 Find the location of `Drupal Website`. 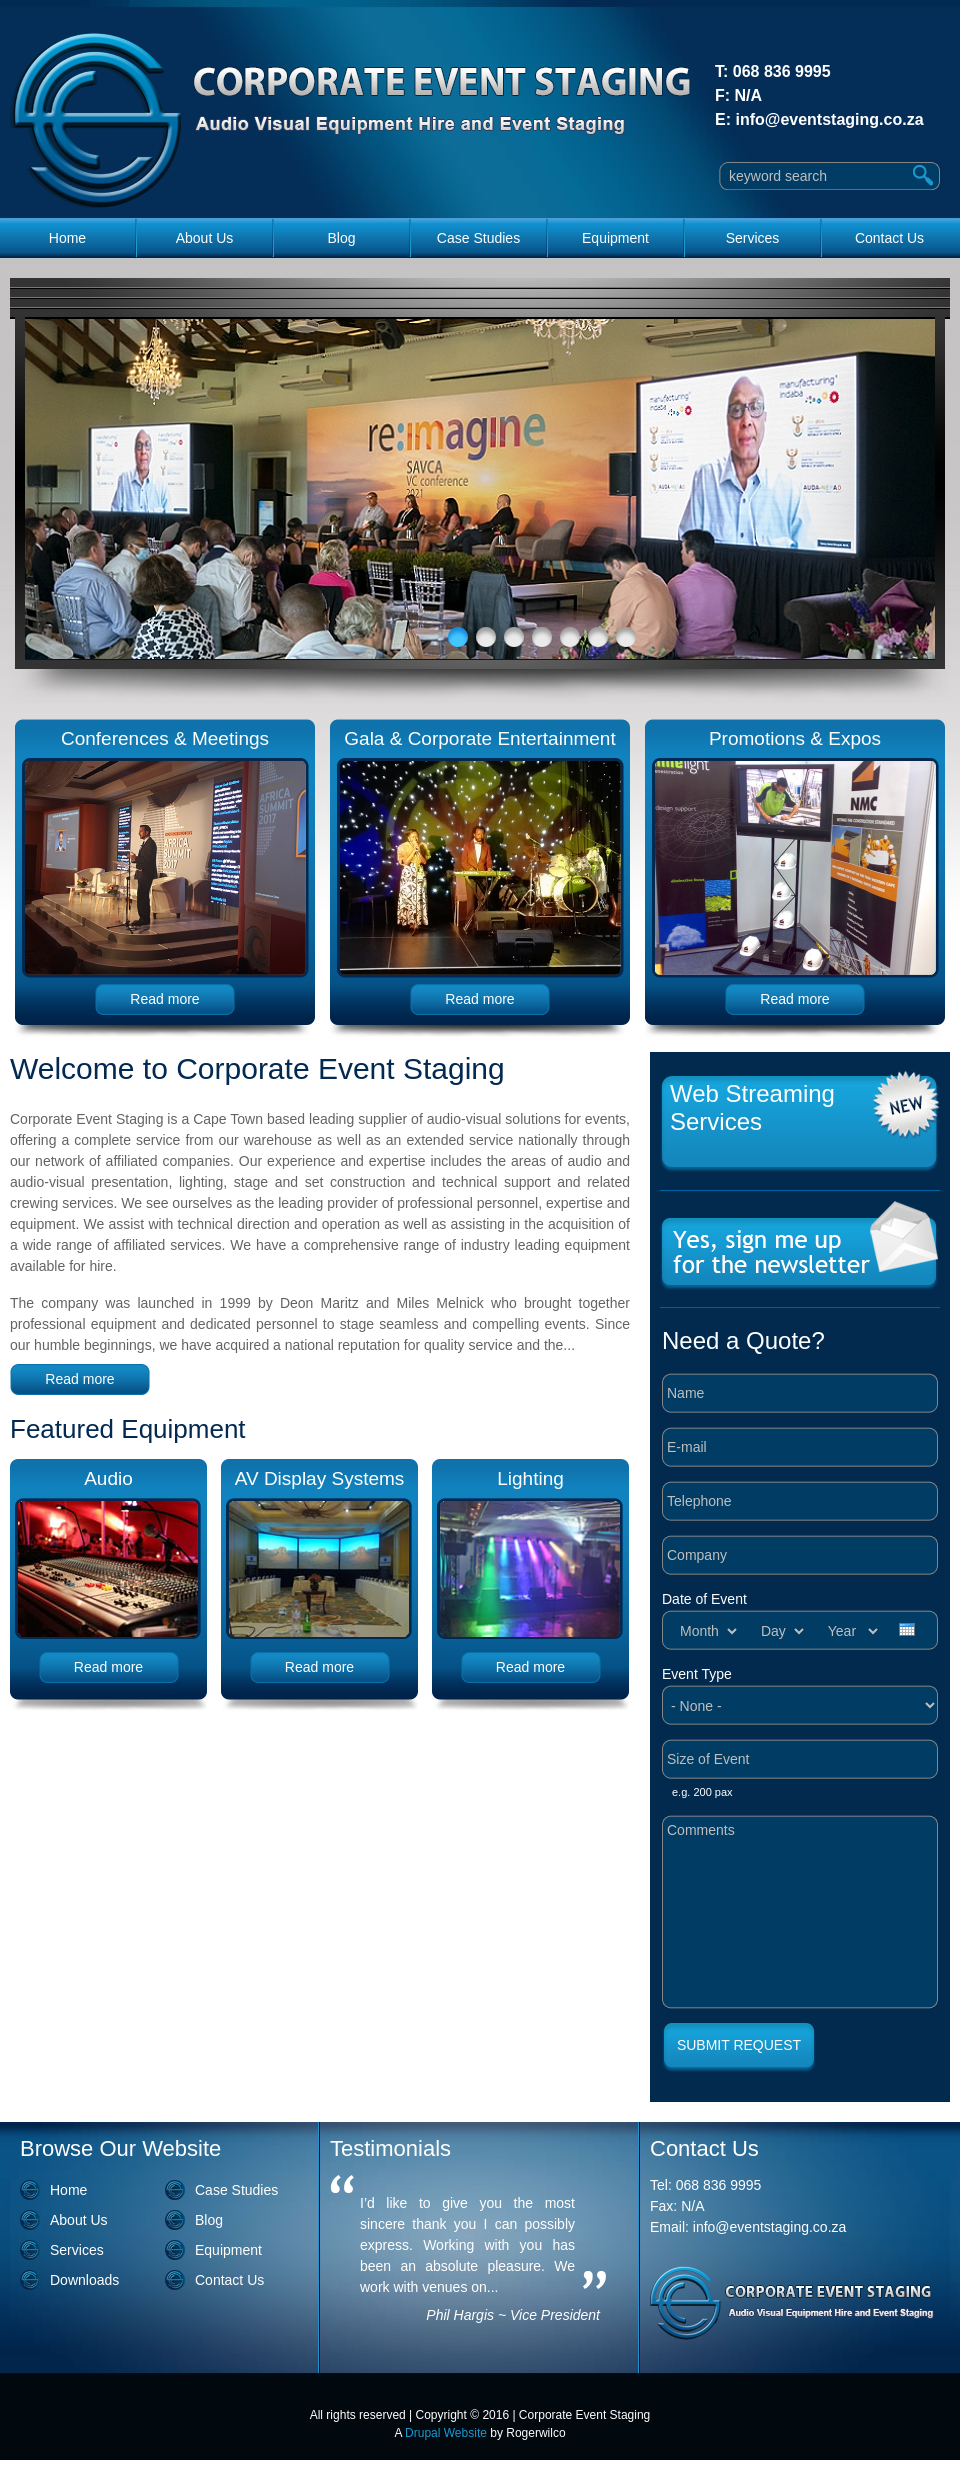

Drupal Website is located at coordinates (446, 2433).